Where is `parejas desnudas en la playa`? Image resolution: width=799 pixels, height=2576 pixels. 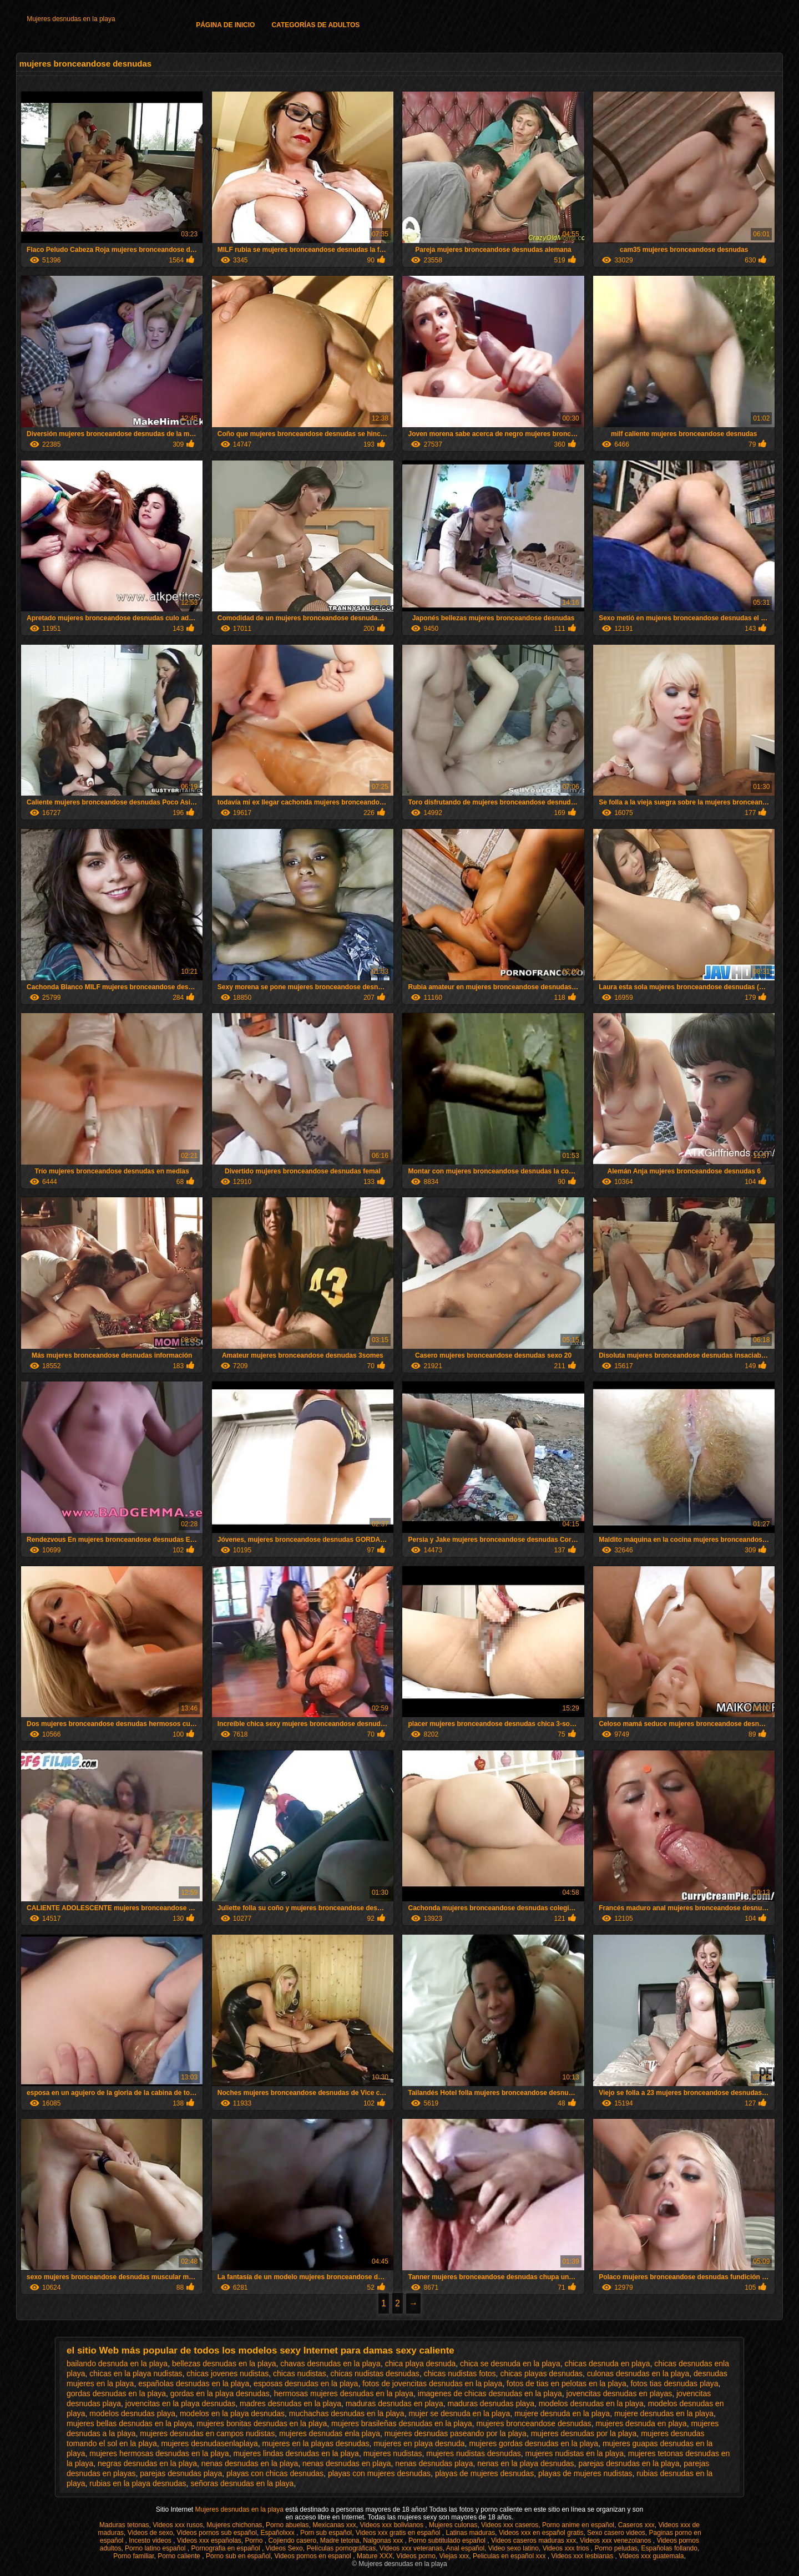
parejas desnudas en la playa is located at coordinates (628, 2463).